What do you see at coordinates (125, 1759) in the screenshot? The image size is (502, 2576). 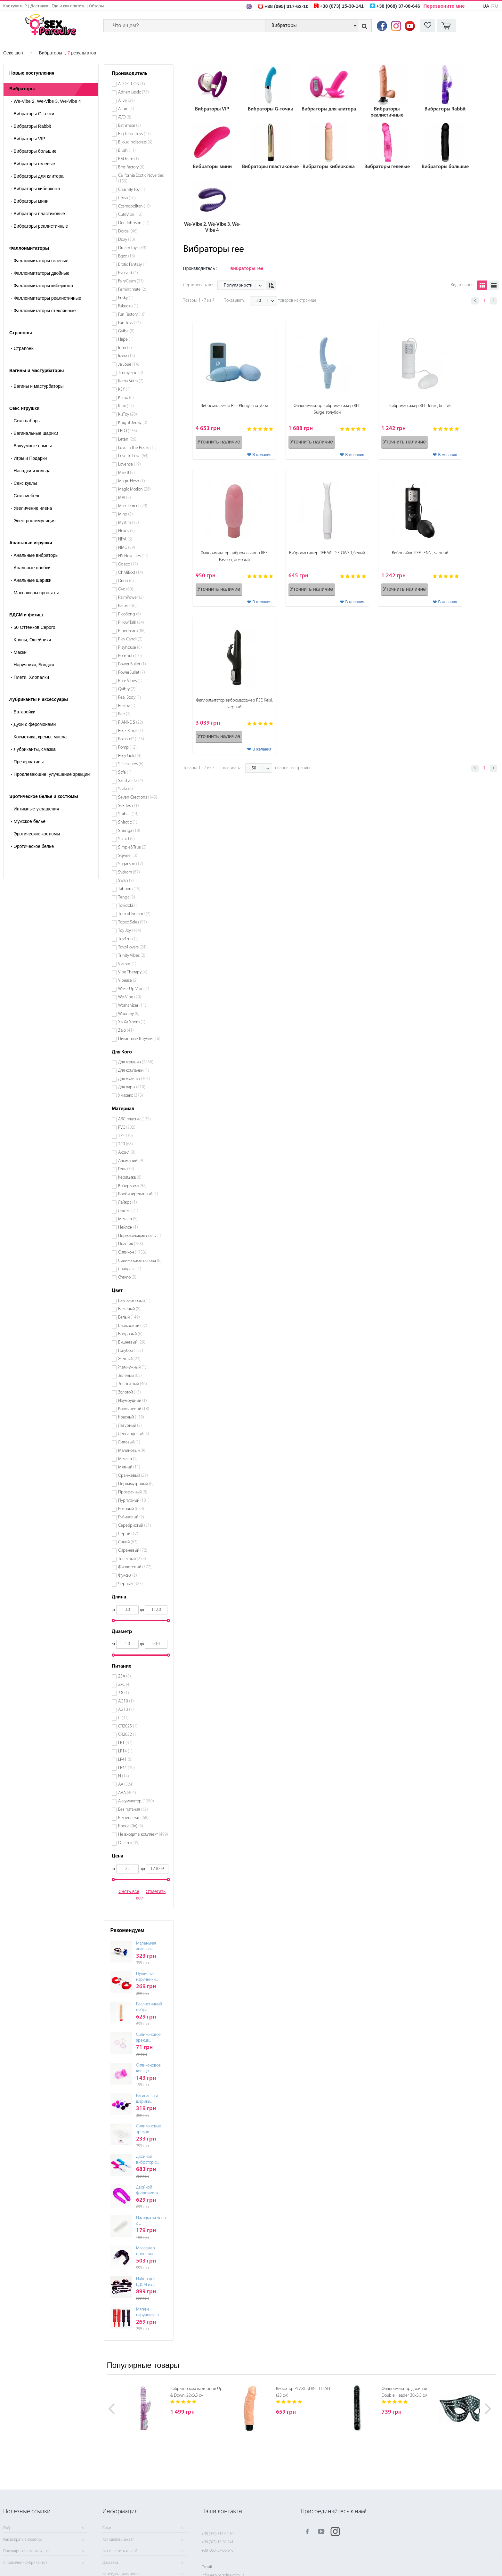 I see `LR41` at bounding box center [125, 1759].